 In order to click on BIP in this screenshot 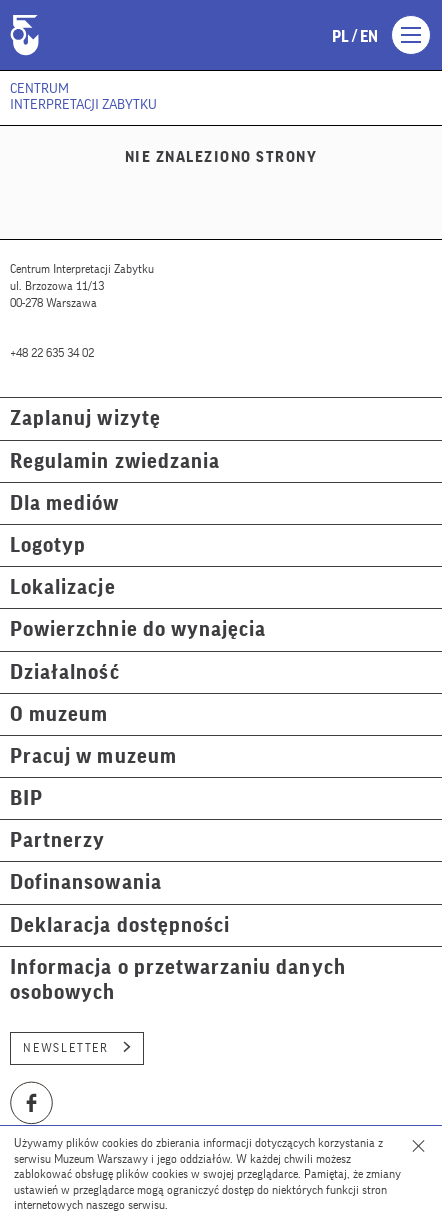, I will do `click(26, 798)`.